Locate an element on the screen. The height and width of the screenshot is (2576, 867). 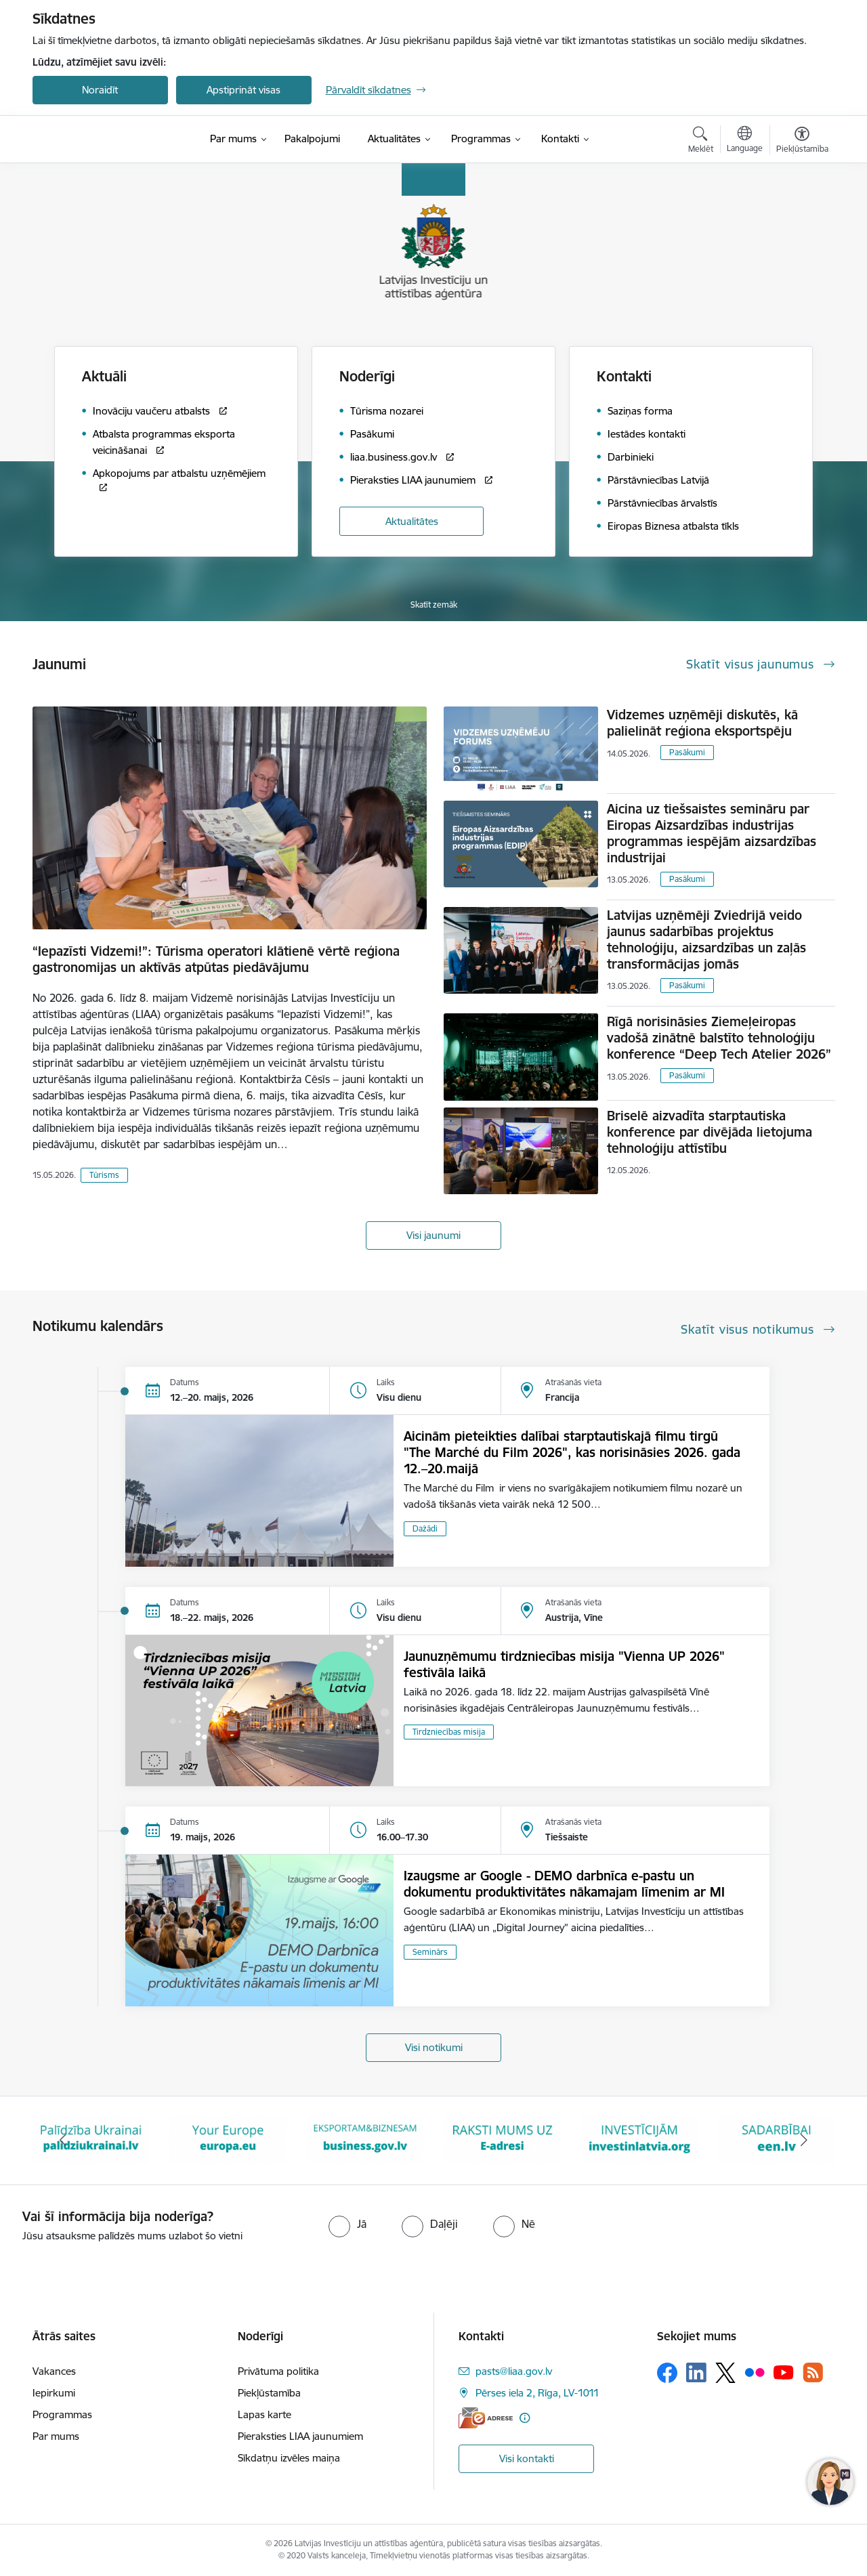
Sīkdatņu izvēles maiņa is located at coordinates (289, 2457).